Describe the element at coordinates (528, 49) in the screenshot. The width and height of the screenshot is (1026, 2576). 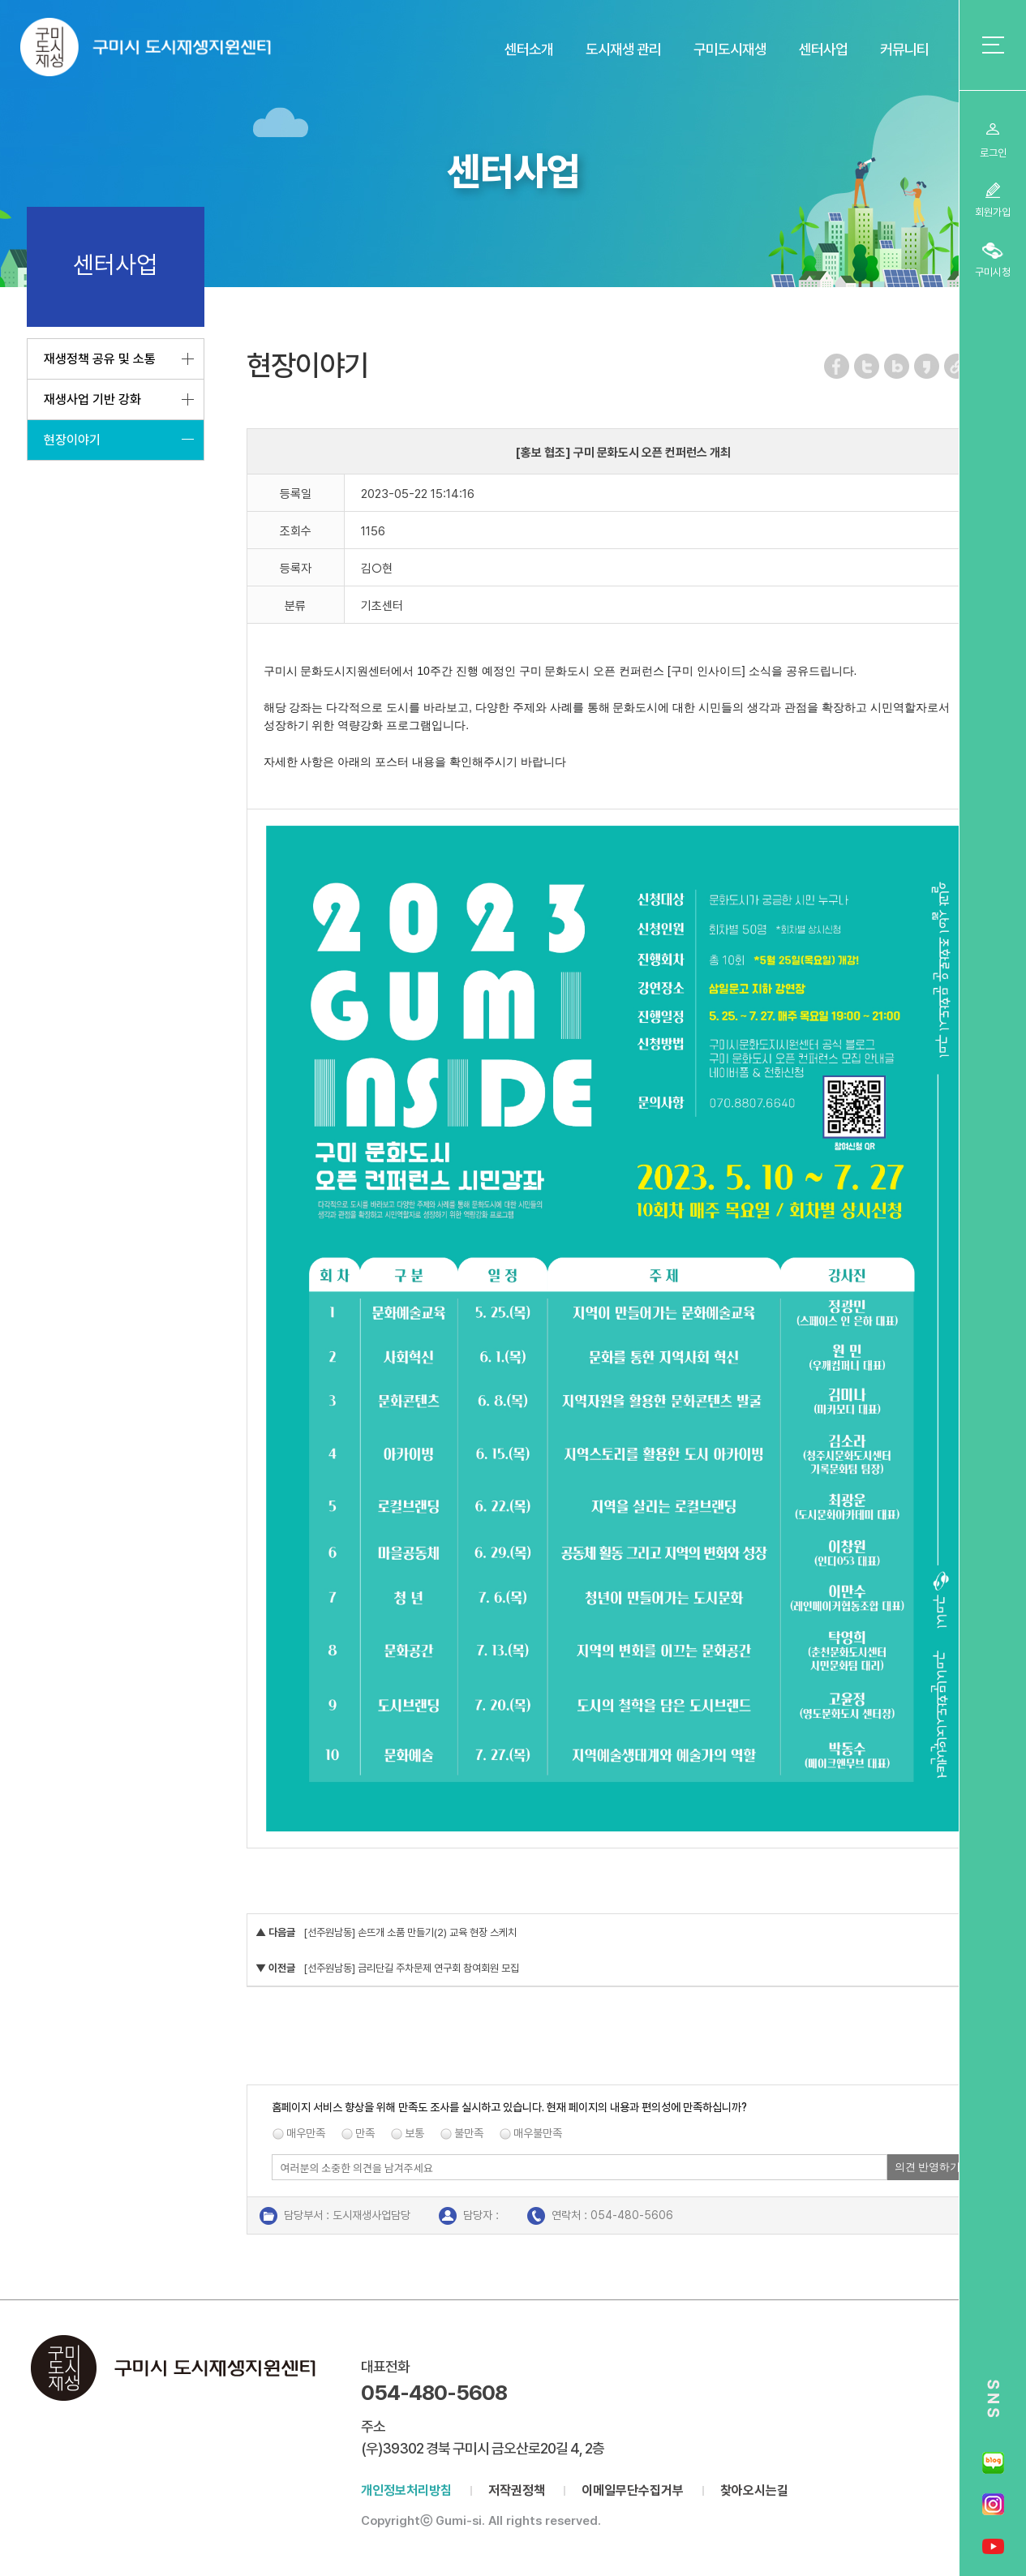
I see `센터소개` at that location.